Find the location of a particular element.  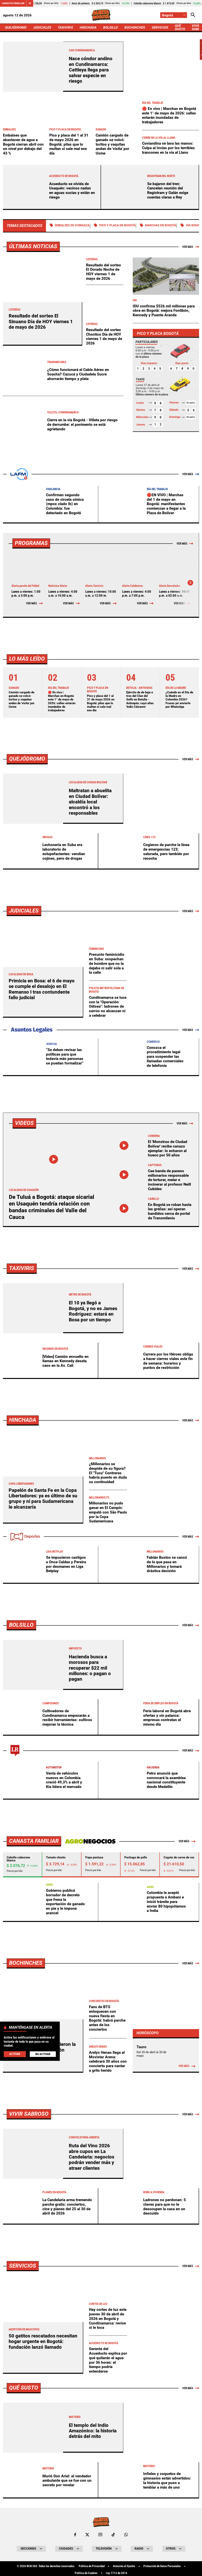

Hay cortes de luz este jueves 30 de abril de 2026 en Bogotá y Cundinamarca: revise si le toca is located at coordinates (107, 2318).